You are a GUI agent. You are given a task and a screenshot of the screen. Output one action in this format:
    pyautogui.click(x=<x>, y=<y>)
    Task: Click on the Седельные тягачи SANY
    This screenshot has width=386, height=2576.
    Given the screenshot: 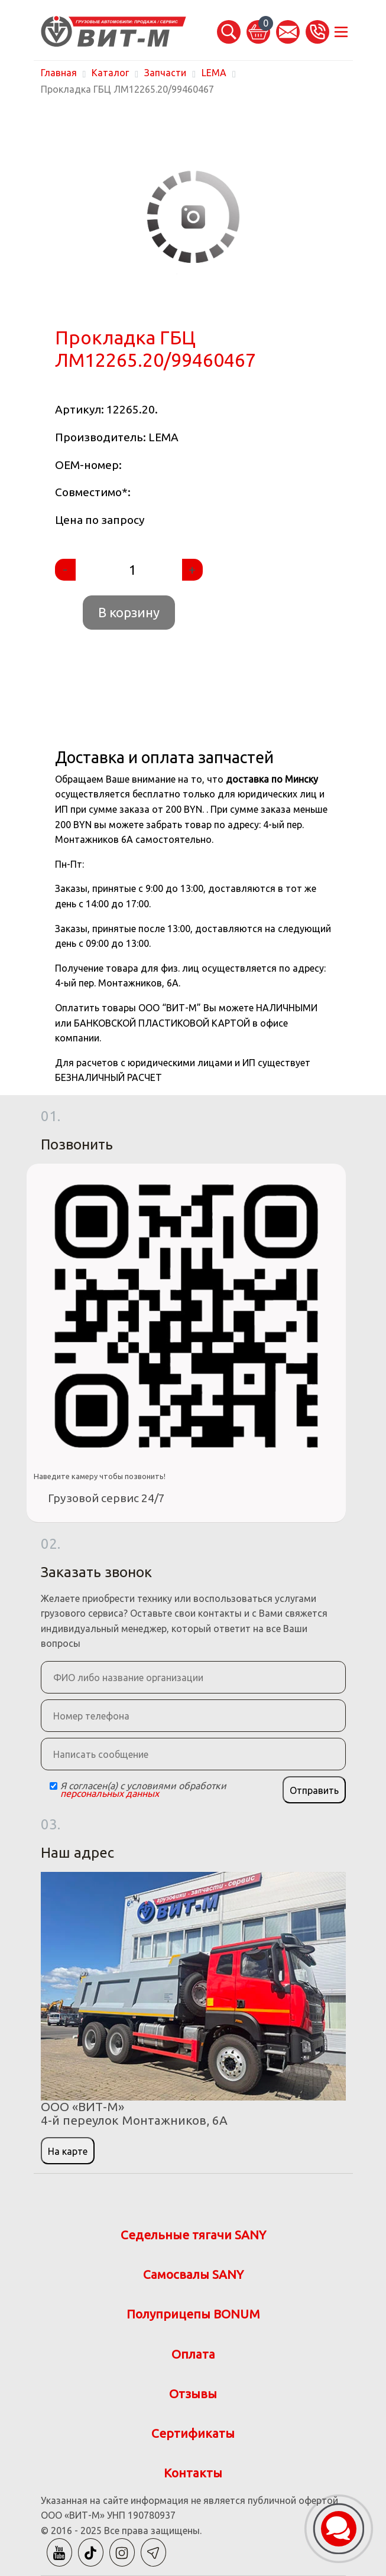 What is the action you would take?
    pyautogui.click(x=193, y=2235)
    